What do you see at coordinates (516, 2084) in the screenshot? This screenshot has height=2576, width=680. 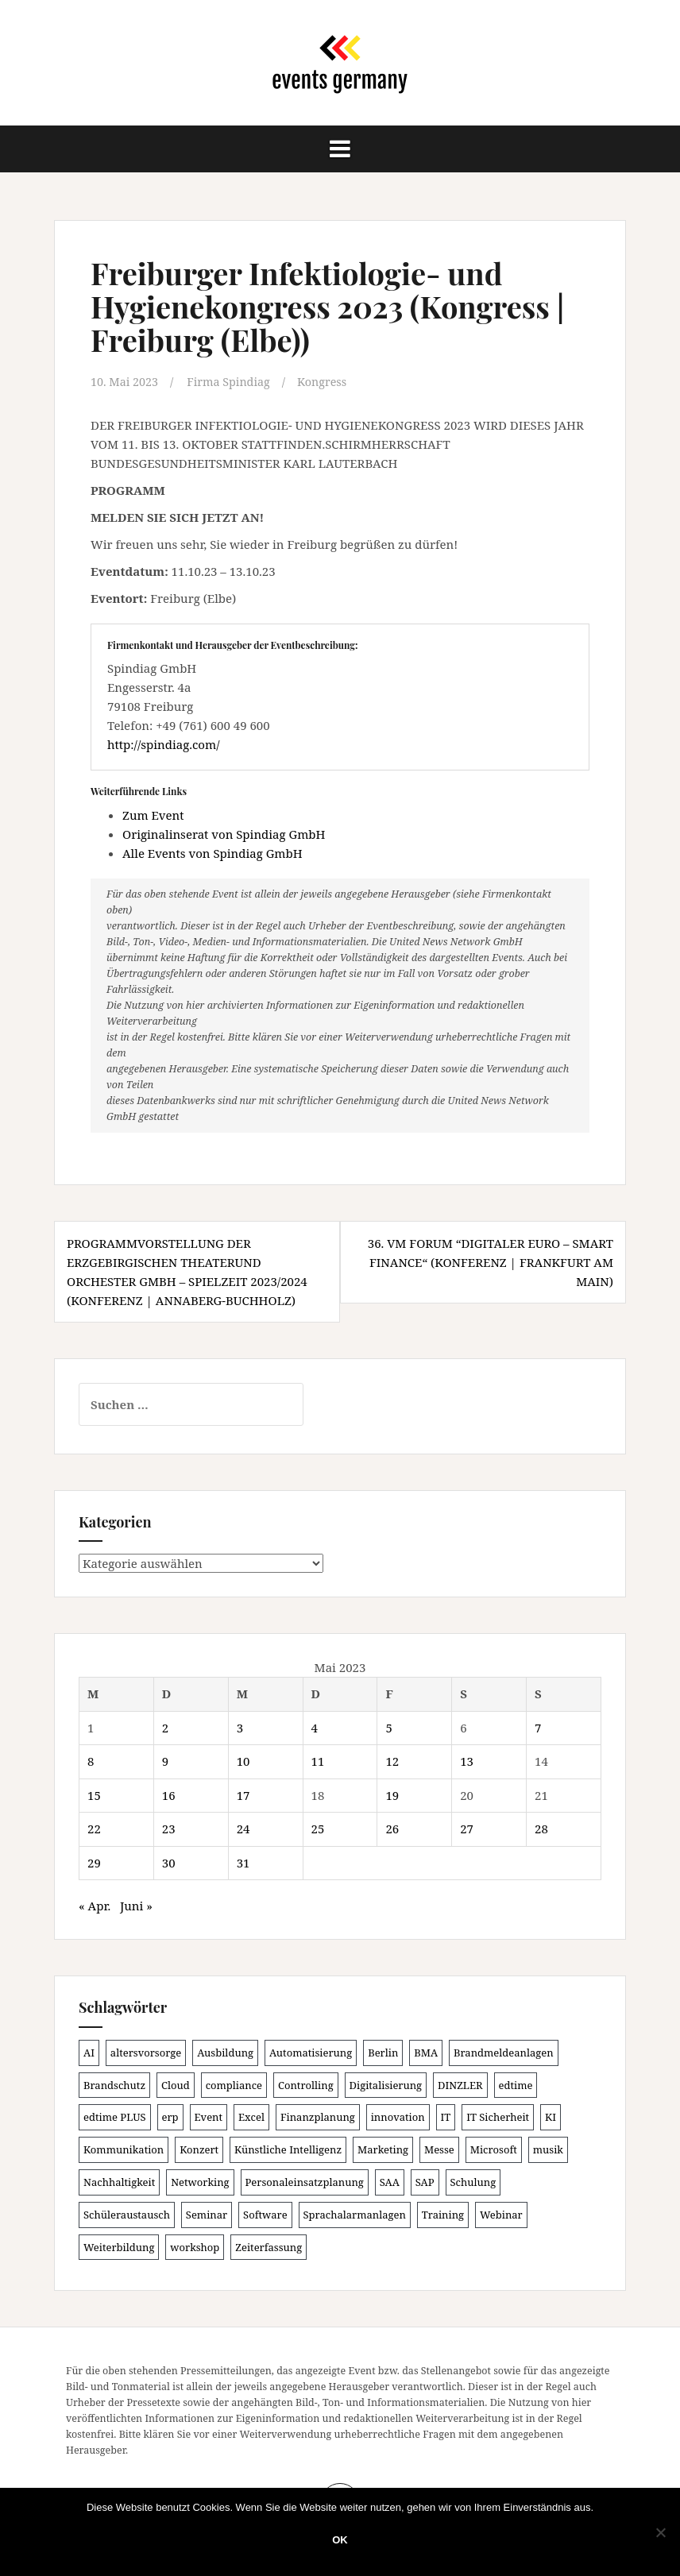 I see `edtime [edtime (101 Einträge)]` at bounding box center [516, 2084].